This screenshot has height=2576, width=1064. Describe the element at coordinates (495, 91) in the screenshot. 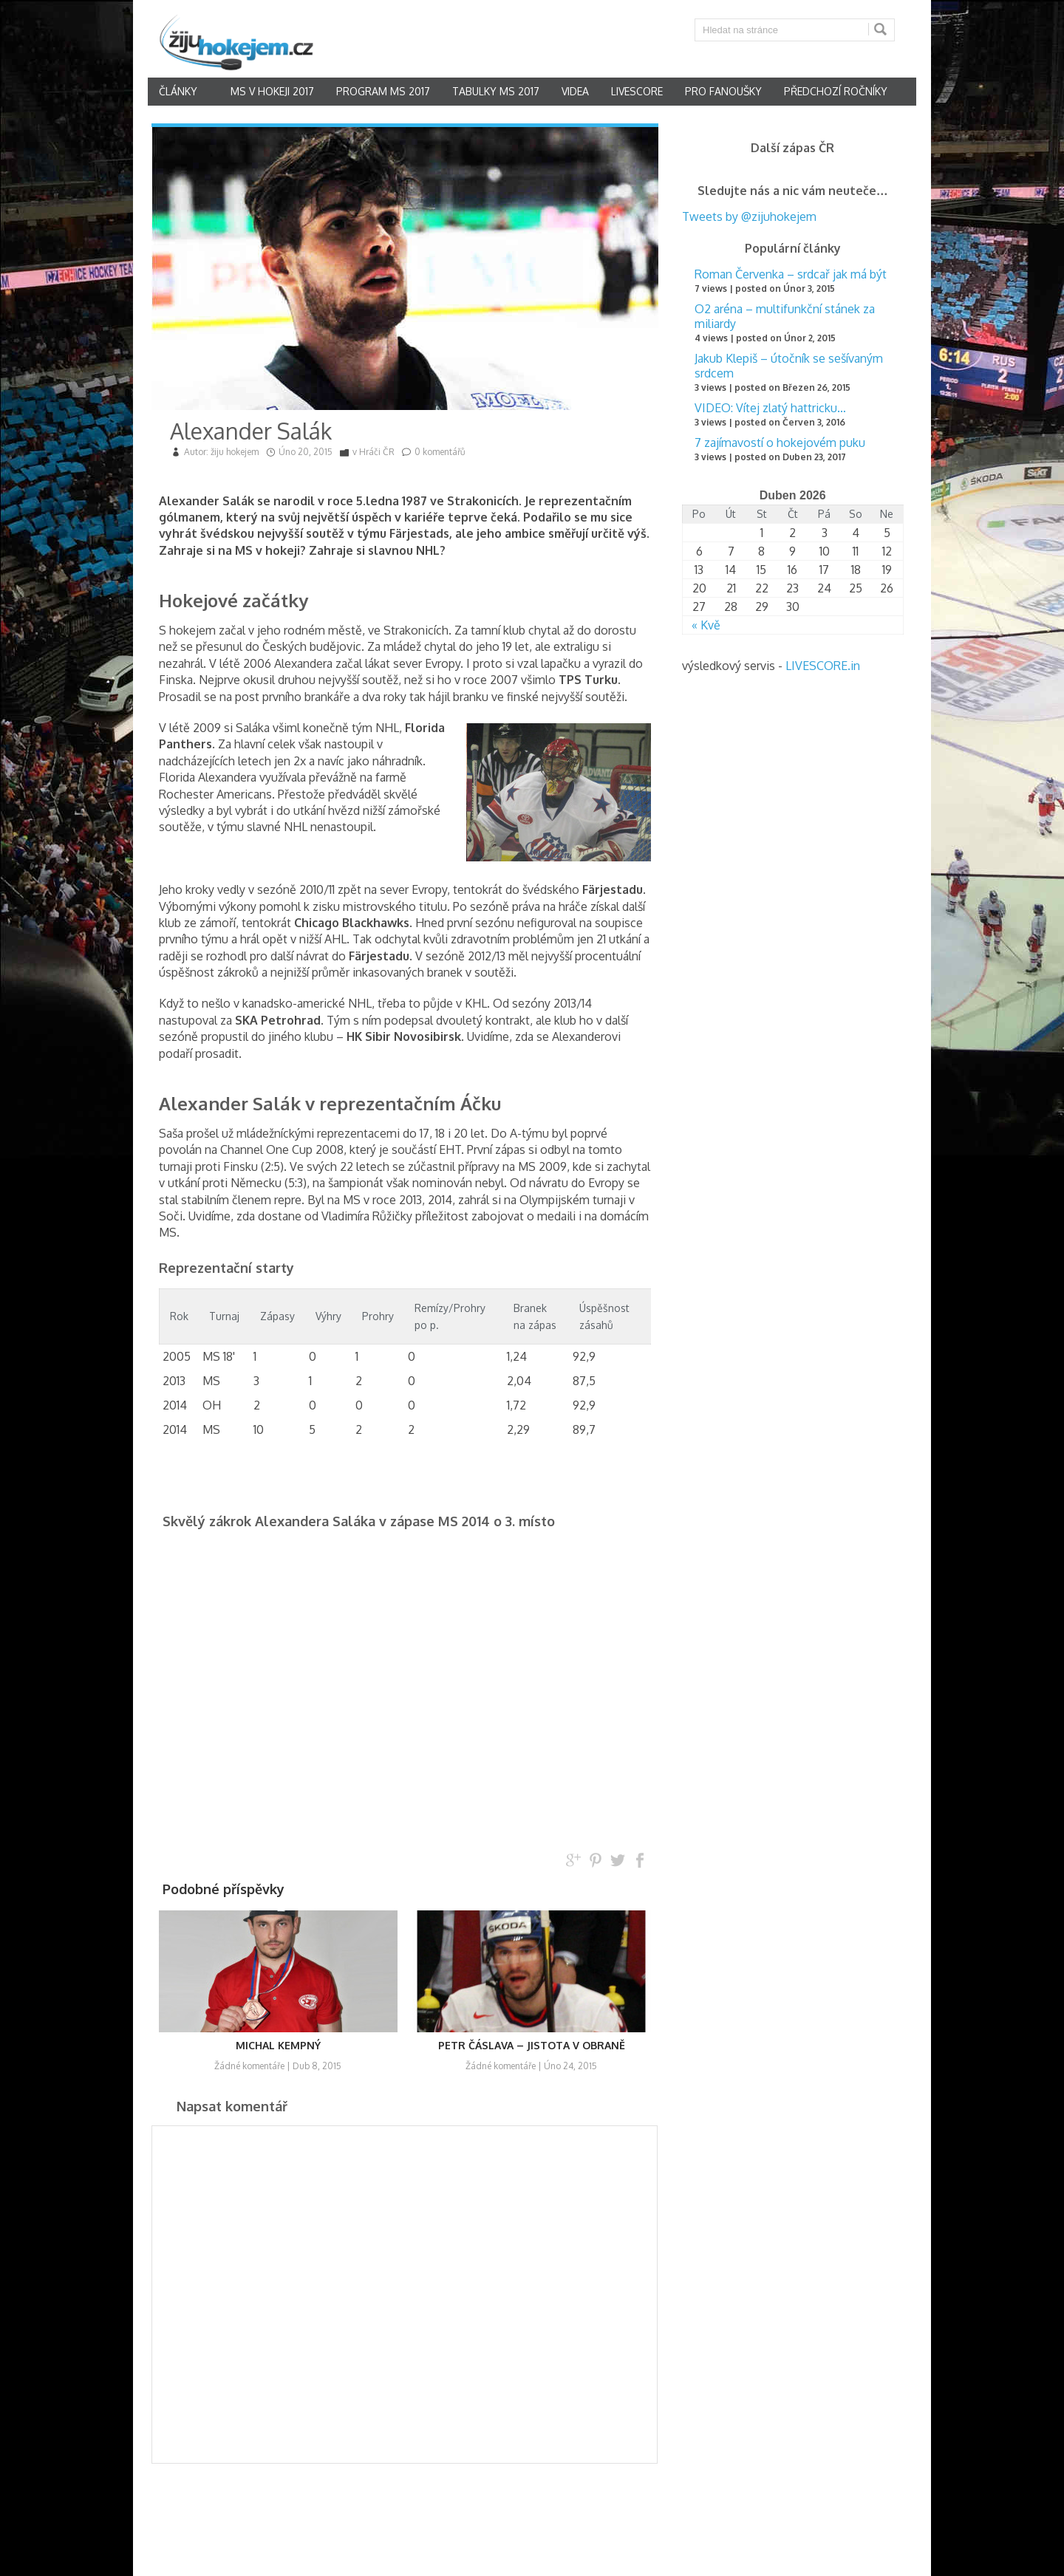

I see `Tabulky MS 2017` at that location.